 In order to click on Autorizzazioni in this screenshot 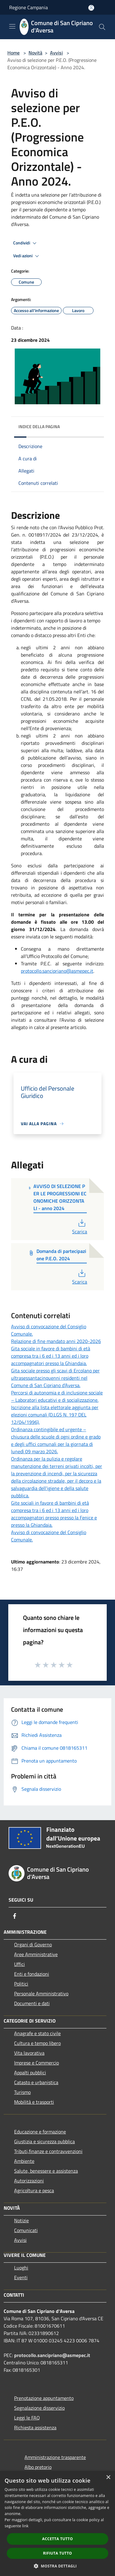, I will do `click(29, 2180)`.